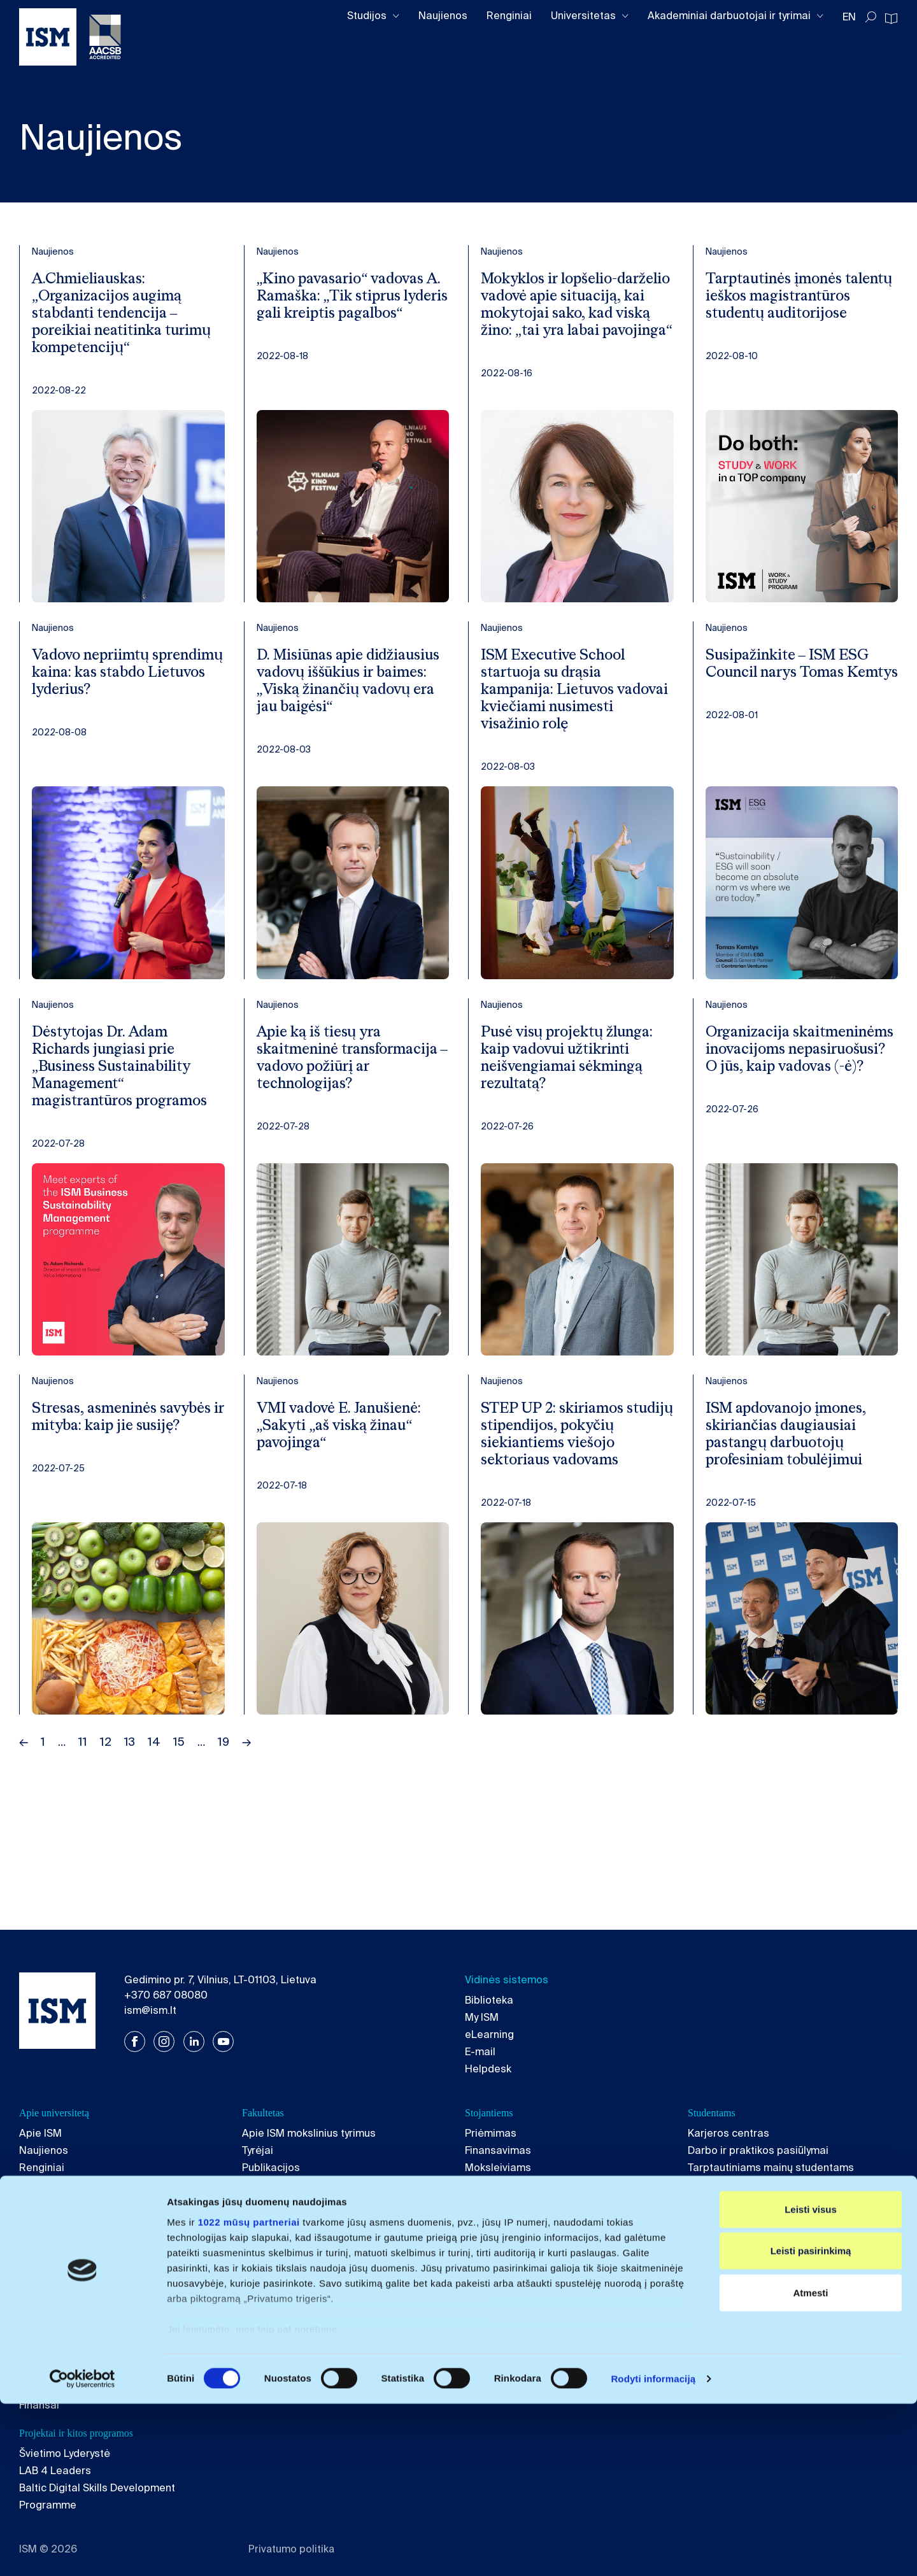 This screenshot has height=2576, width=917. Describe the element at coordinates (764, 2202) in the screenshot. I see `Studentų klubai ir organizacijos` at that location.